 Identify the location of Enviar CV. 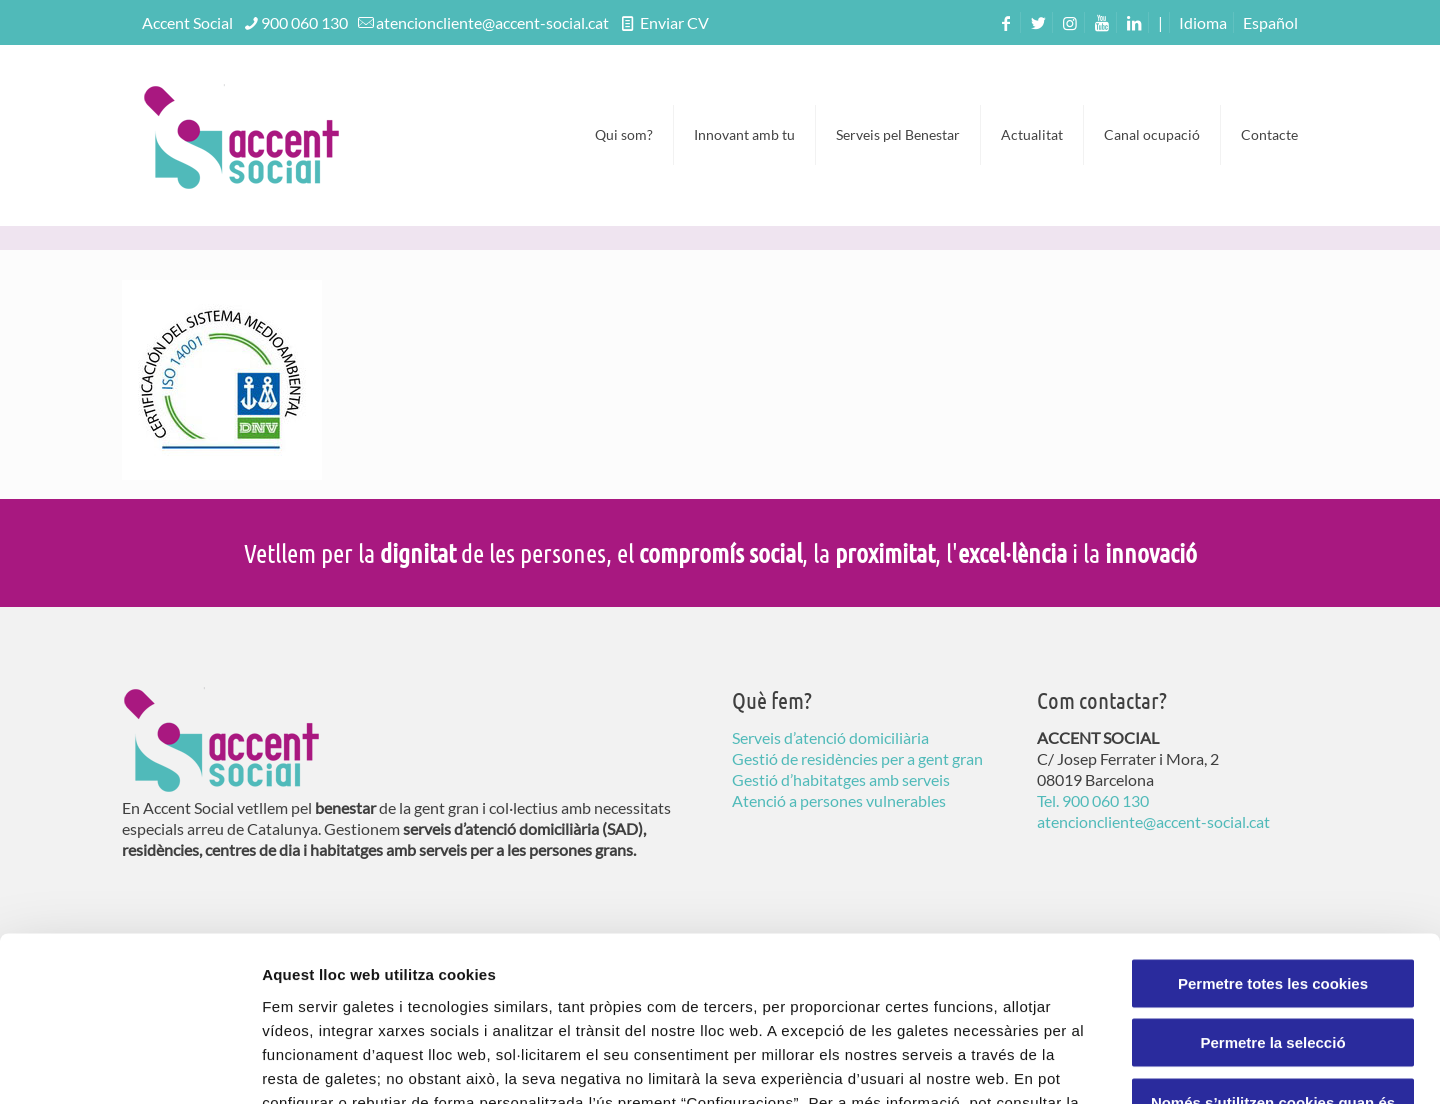
(673, 22).